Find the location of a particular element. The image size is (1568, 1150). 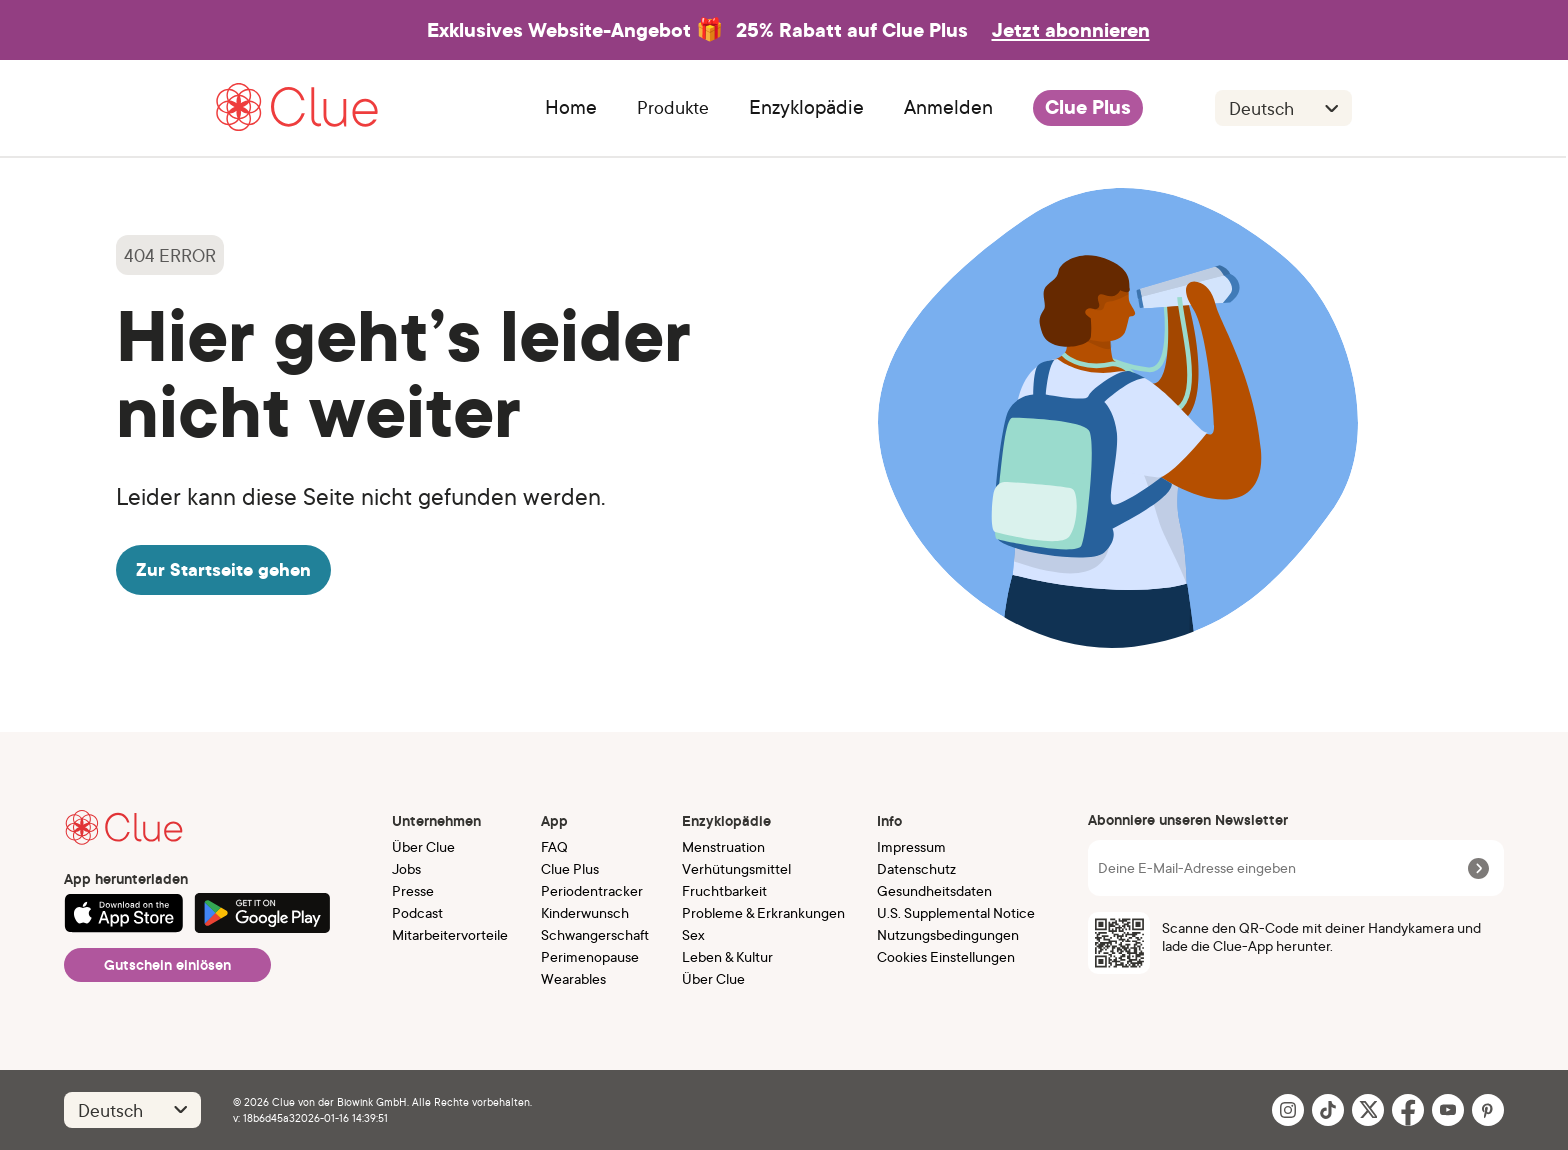

Über Clue is located at coordinates (423, 846).